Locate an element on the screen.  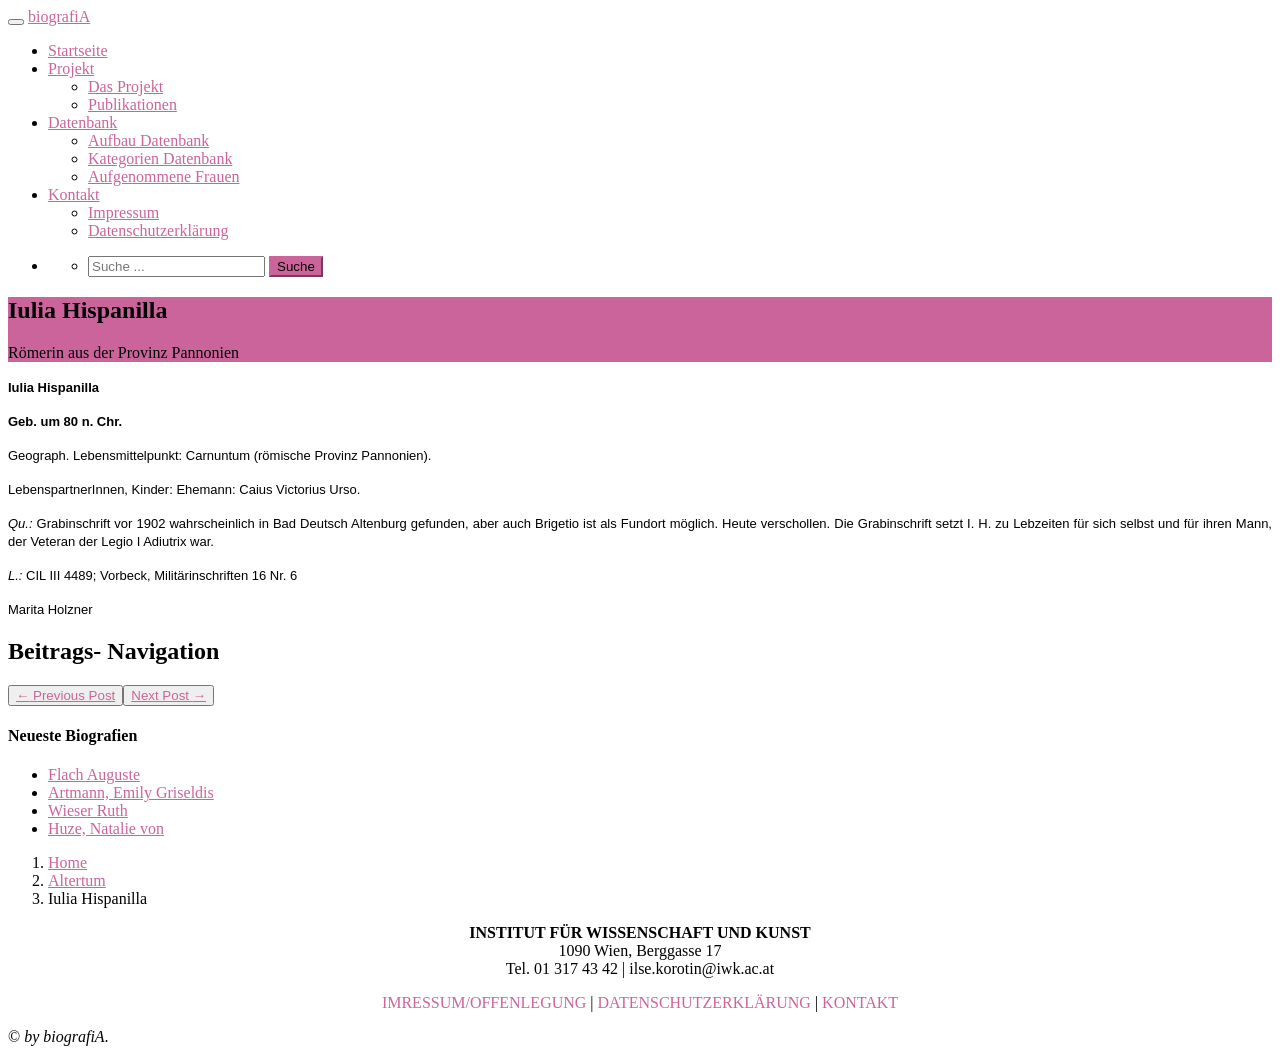
KONTAKT is located at coordinates (860, 1002).